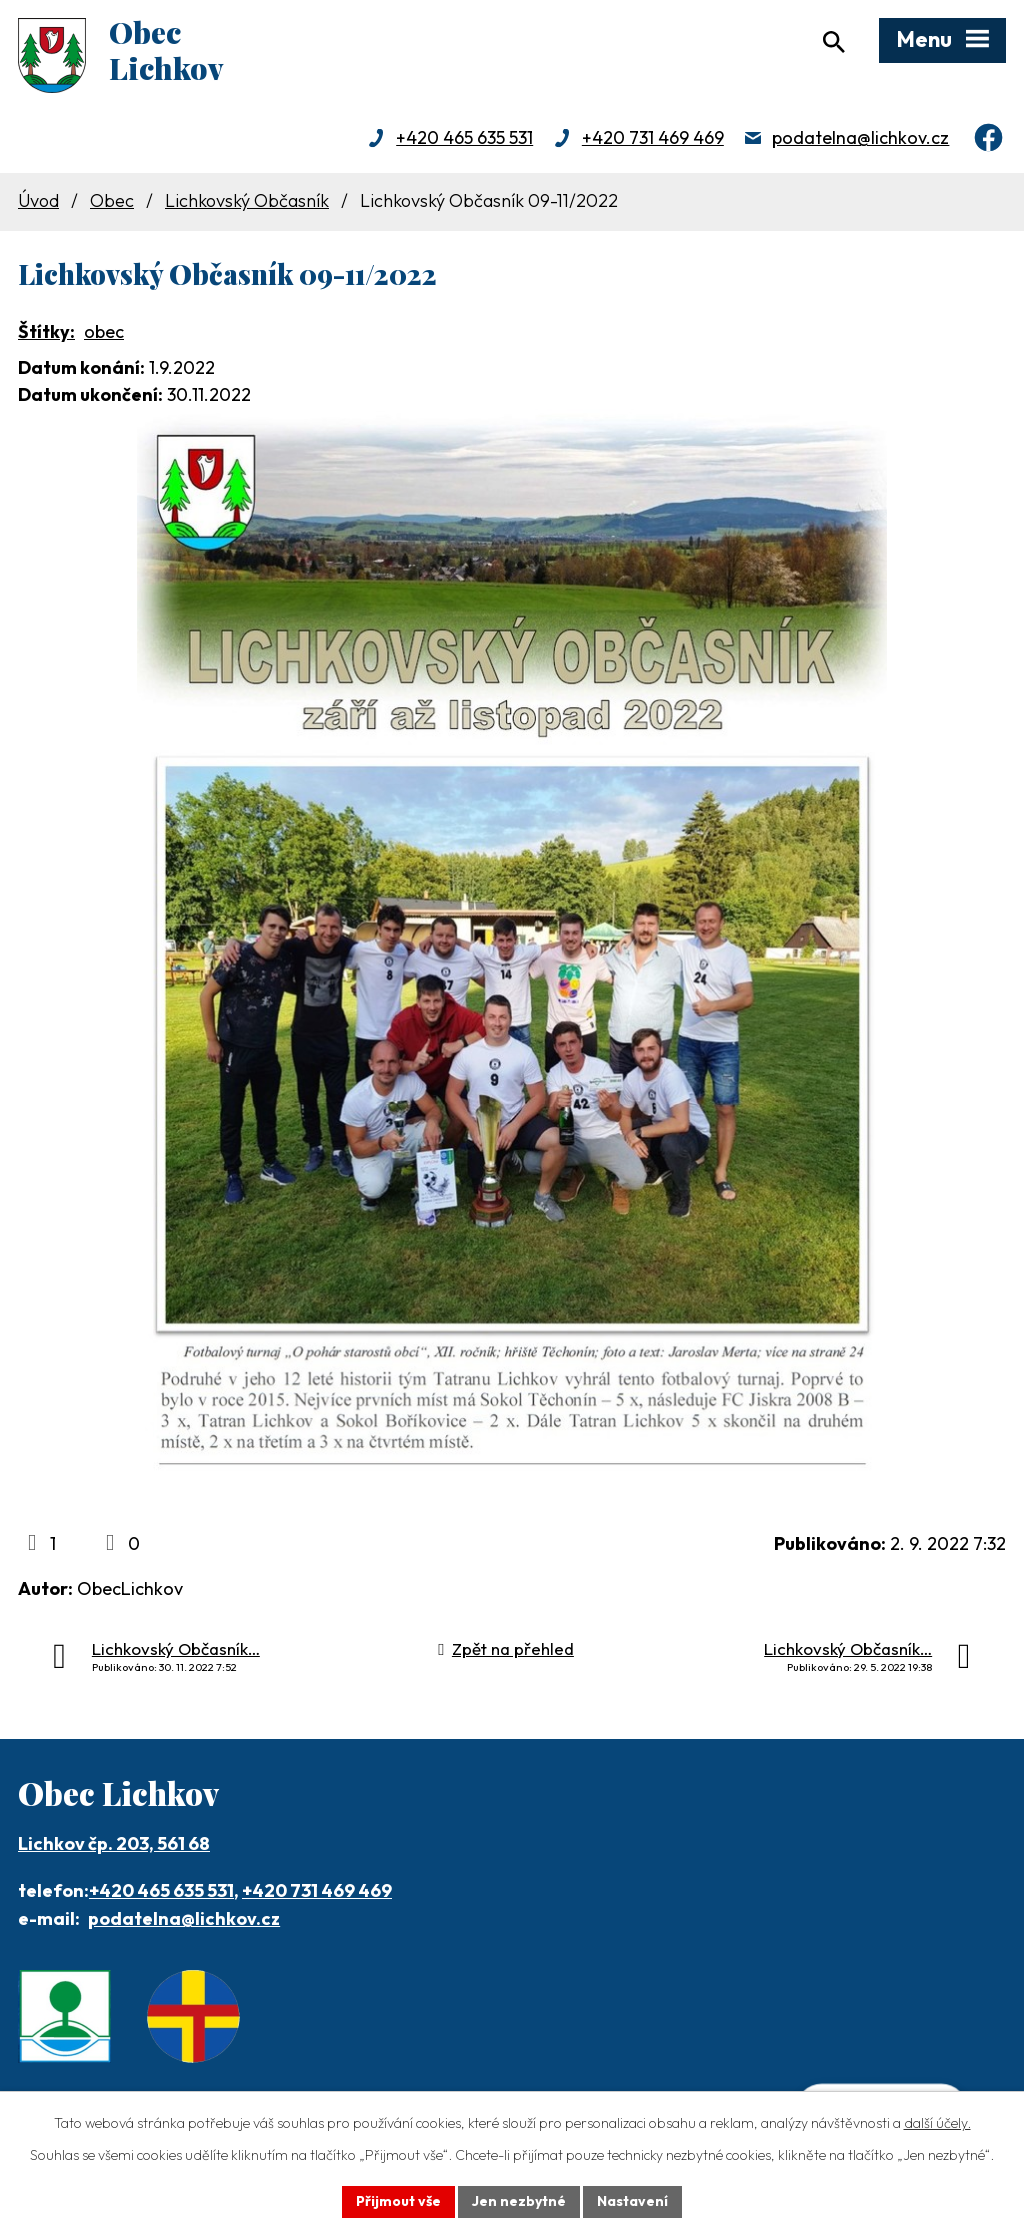 This screenshot has height=2237, width=1024. Describe the element at coordinates (38, 200) in the screenshot. I see `Úvod` at that location.